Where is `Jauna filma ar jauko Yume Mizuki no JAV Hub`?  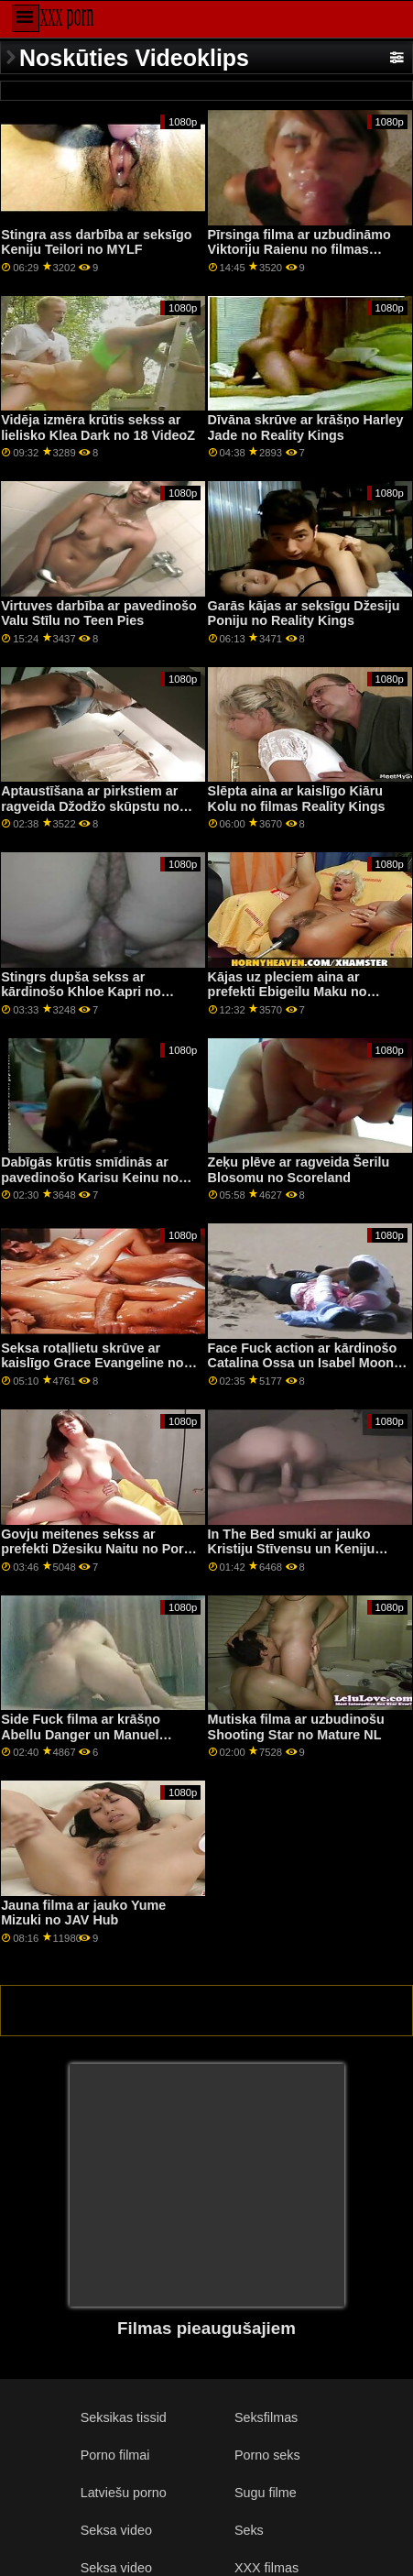
Jauna filma ar jauko Yume Mizuki no JAV Hub is located at coordinates (83, 1913).